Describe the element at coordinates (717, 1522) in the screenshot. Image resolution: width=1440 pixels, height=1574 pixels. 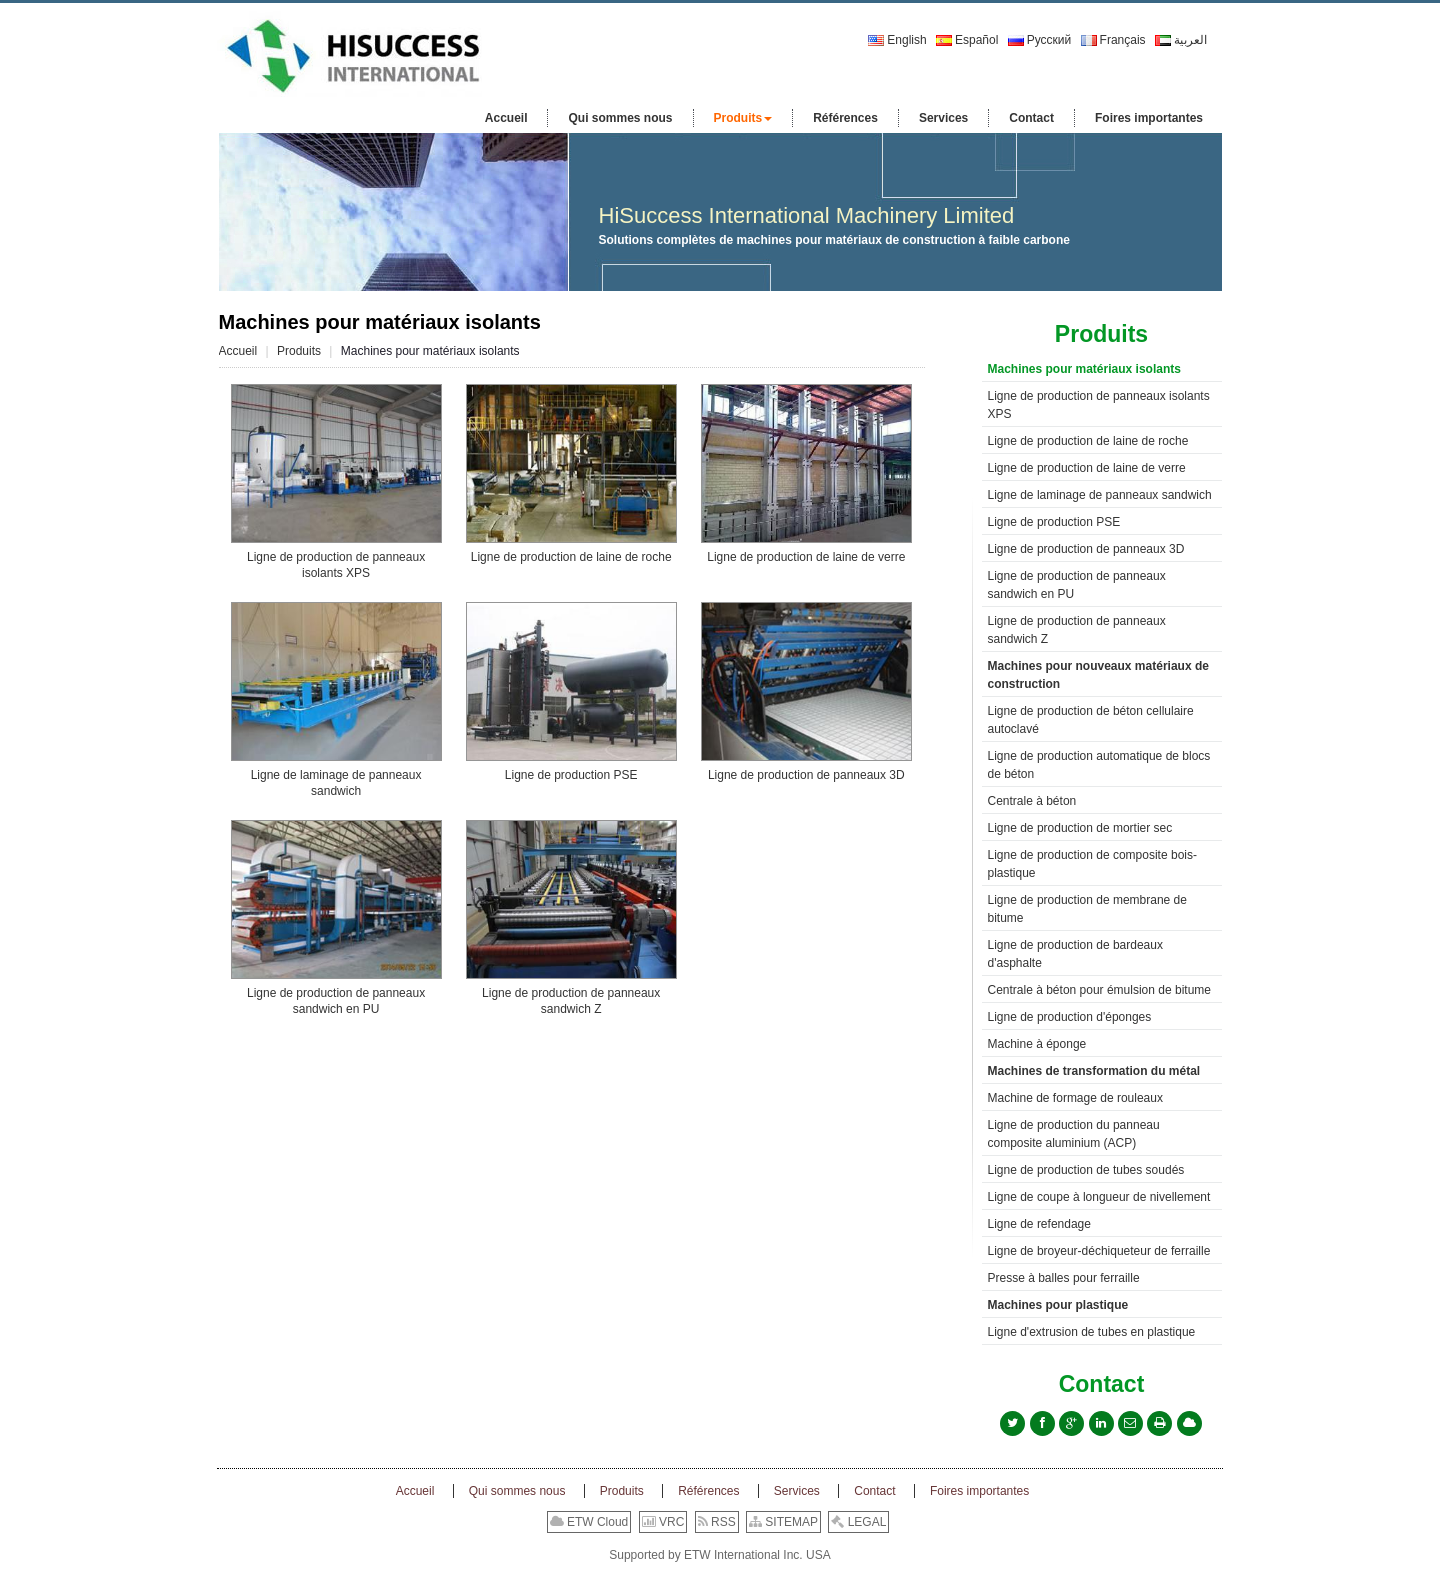
I see `RSS` at that location.